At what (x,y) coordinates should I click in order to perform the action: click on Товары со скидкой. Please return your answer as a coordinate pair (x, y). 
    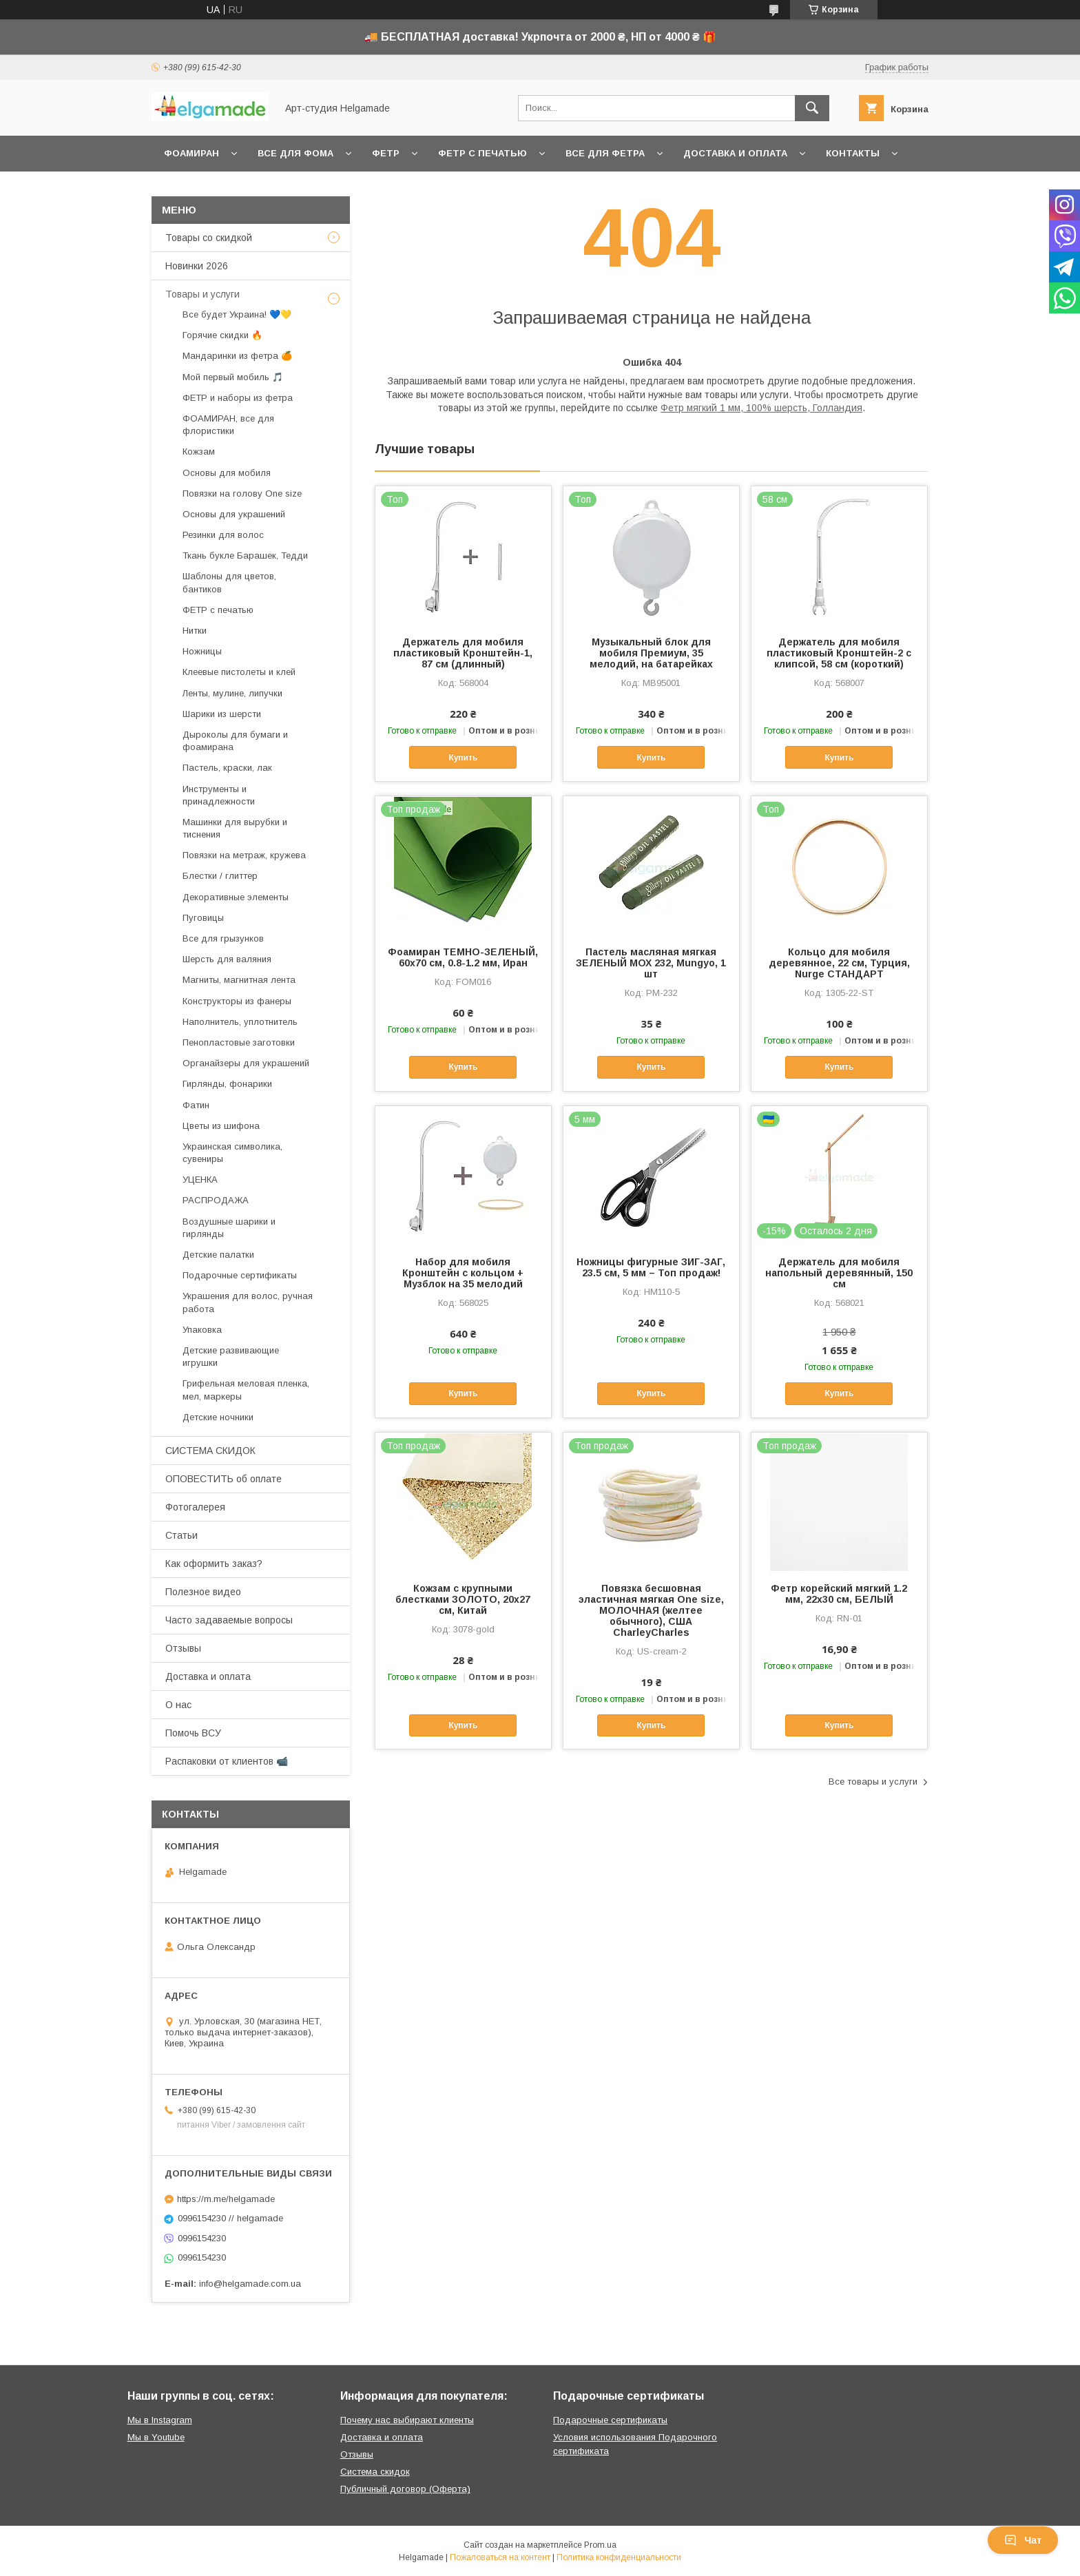
    Looking at the image, I should click on (208, 237).